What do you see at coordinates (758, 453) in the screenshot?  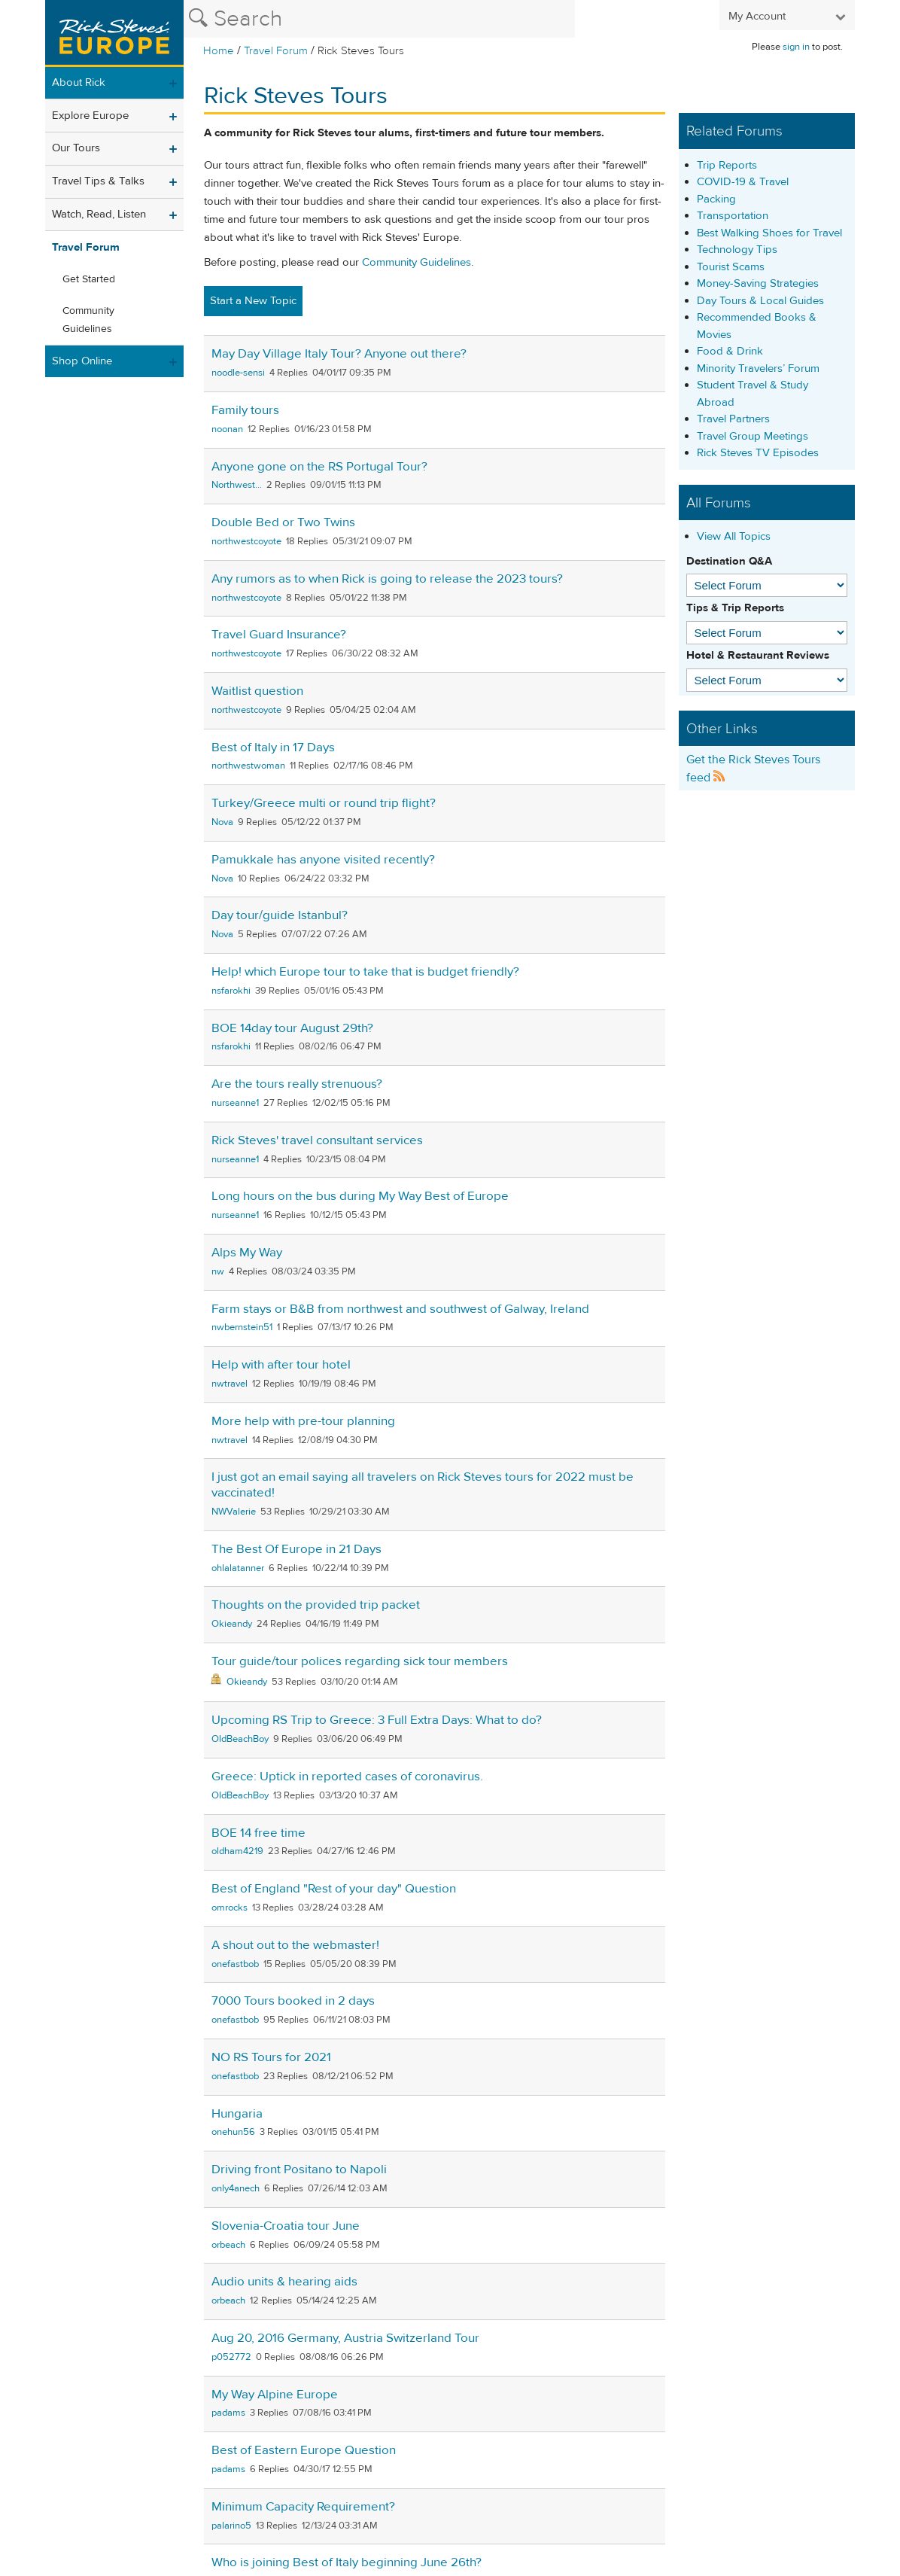 I see `Rick Steves TV Episodes` at bounding box center [758, 453].